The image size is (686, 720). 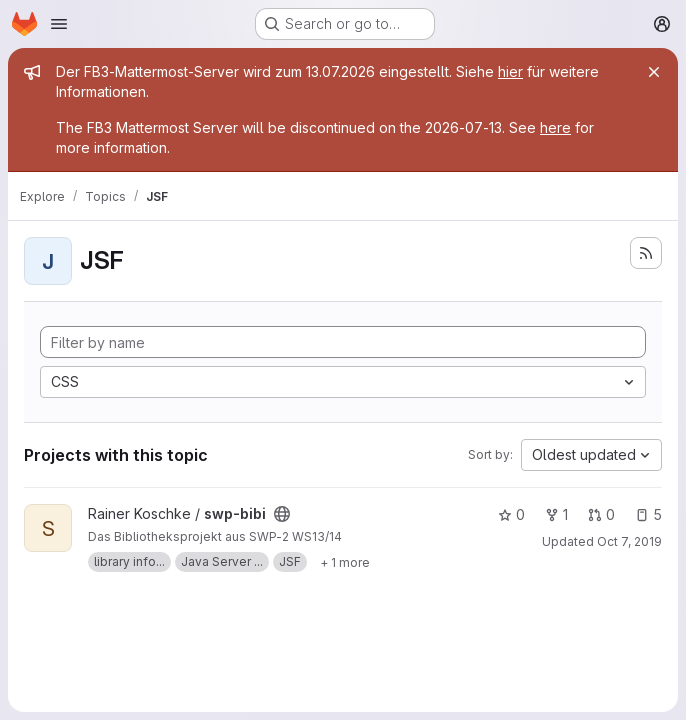 I want to click on 1 [swp-bibi has 1 fork], so click(x=556, y=514).